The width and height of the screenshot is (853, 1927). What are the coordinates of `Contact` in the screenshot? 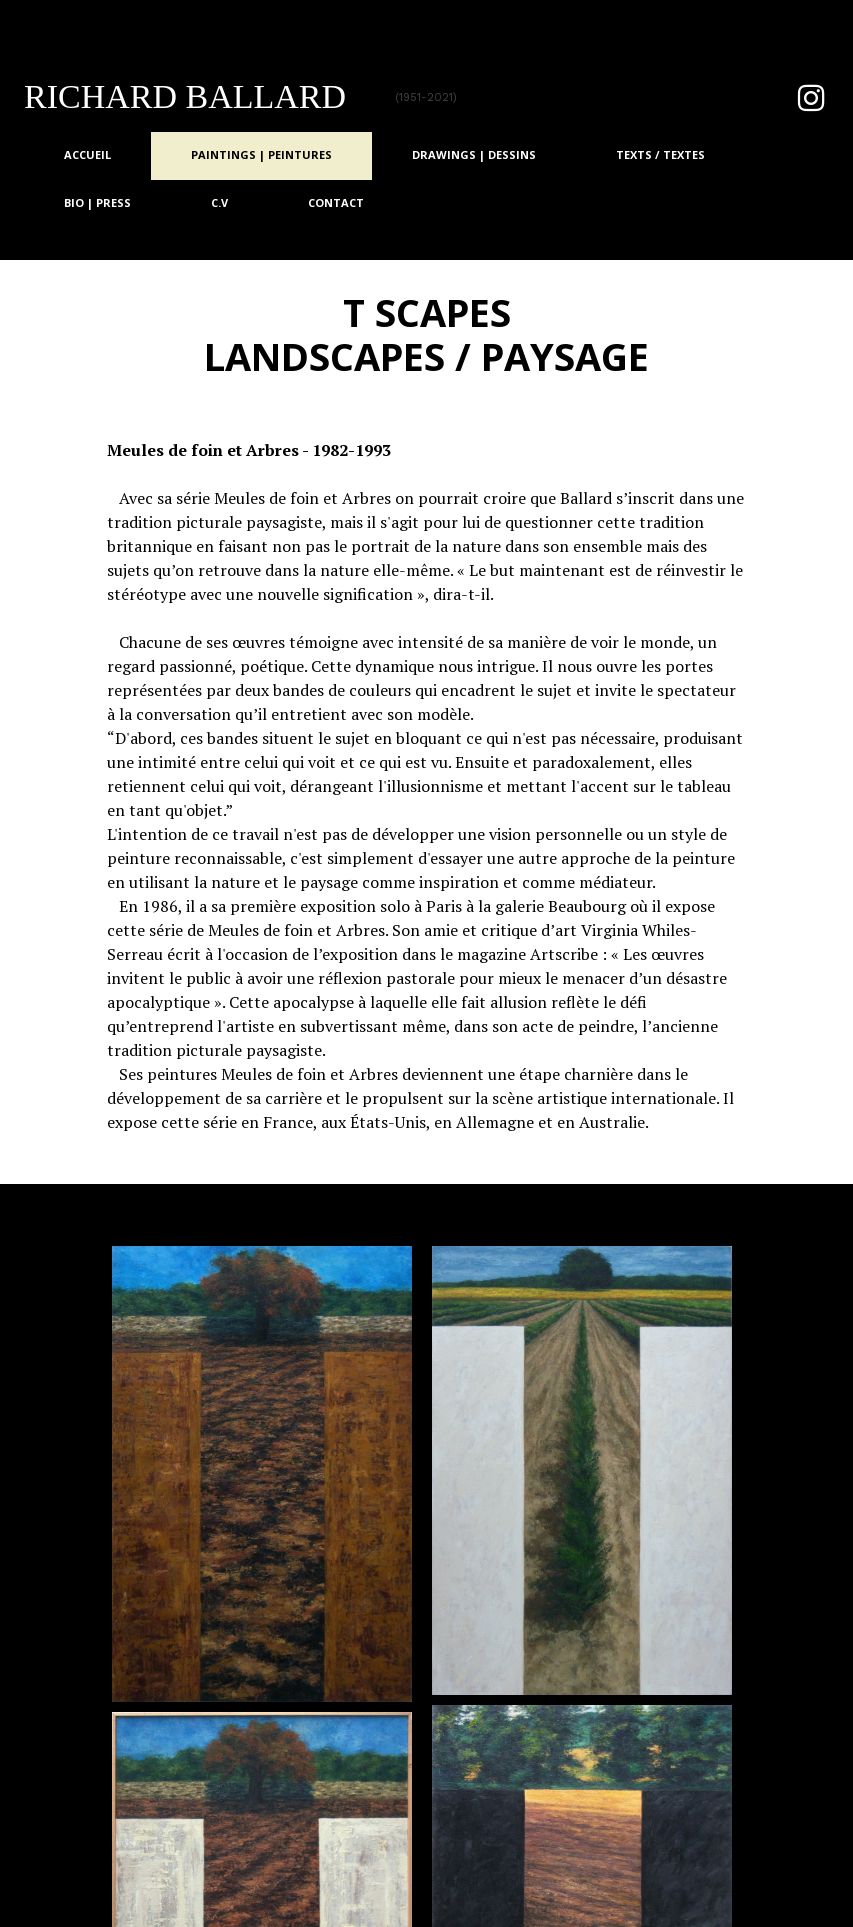 It's located at (336, 202).